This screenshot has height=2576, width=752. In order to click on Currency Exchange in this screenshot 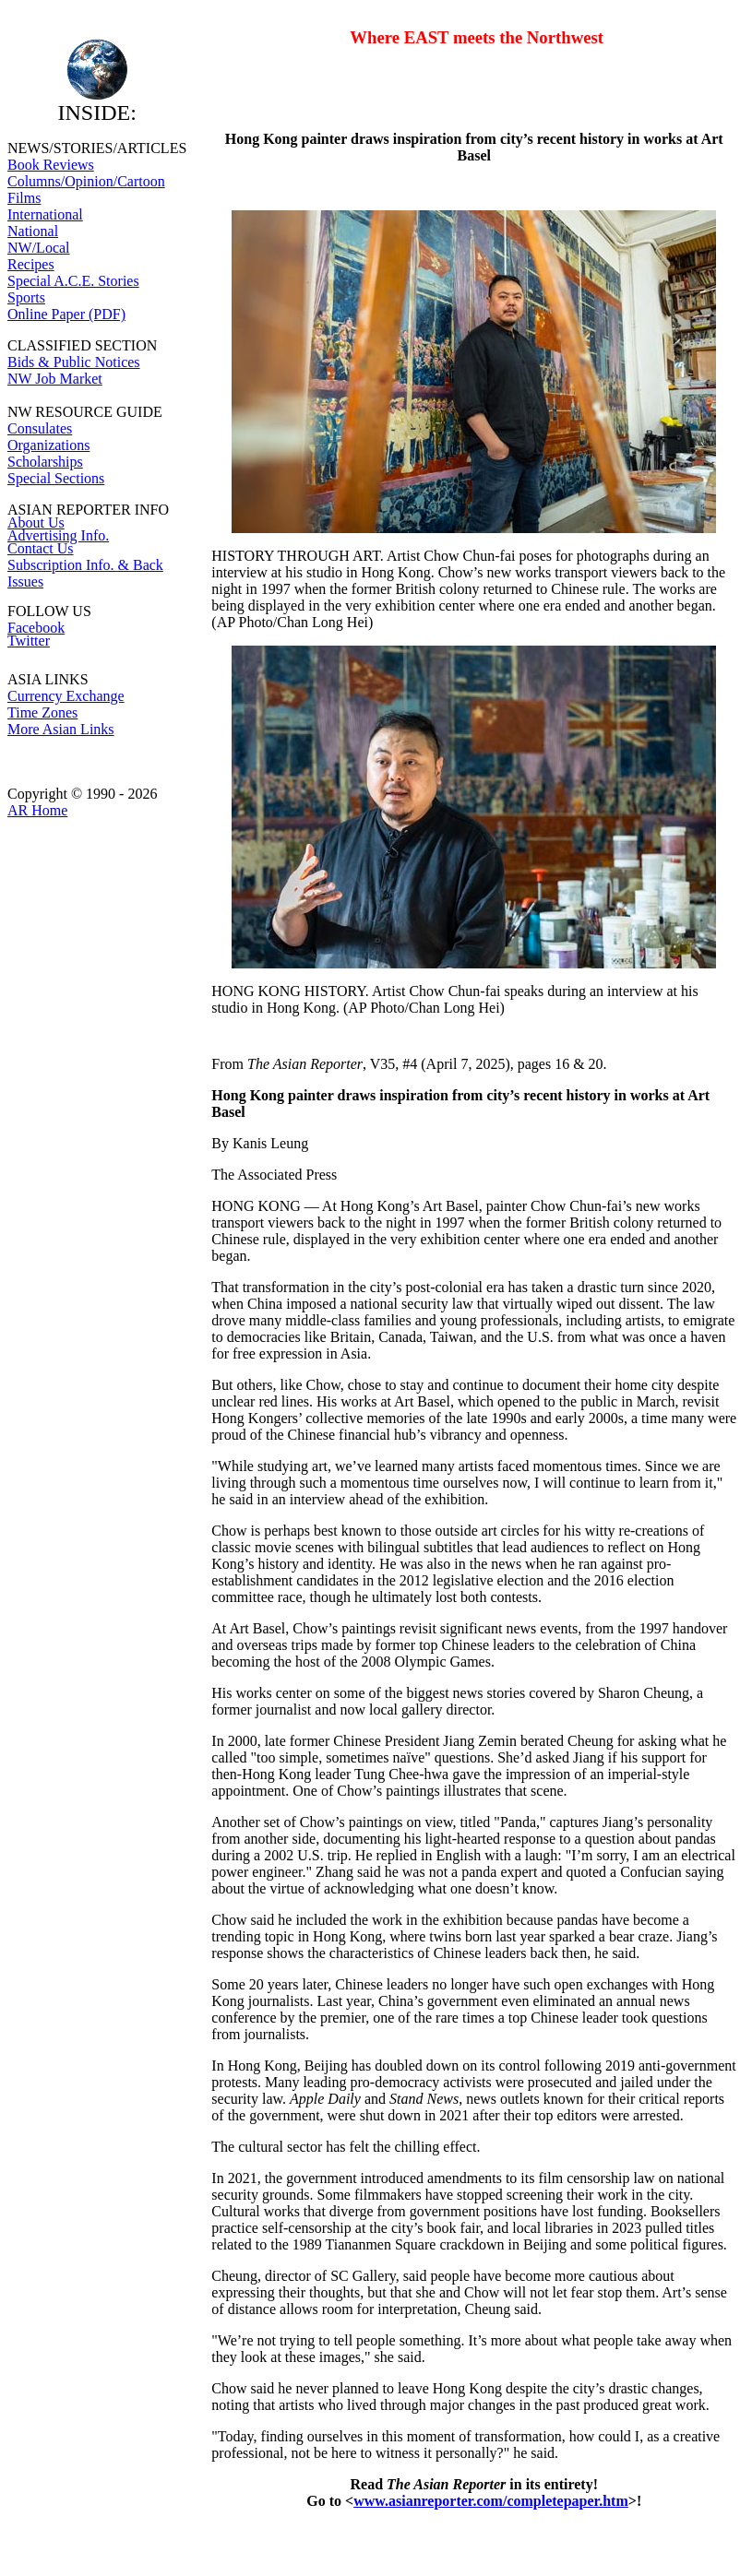, I will do `click(66, 696)`.